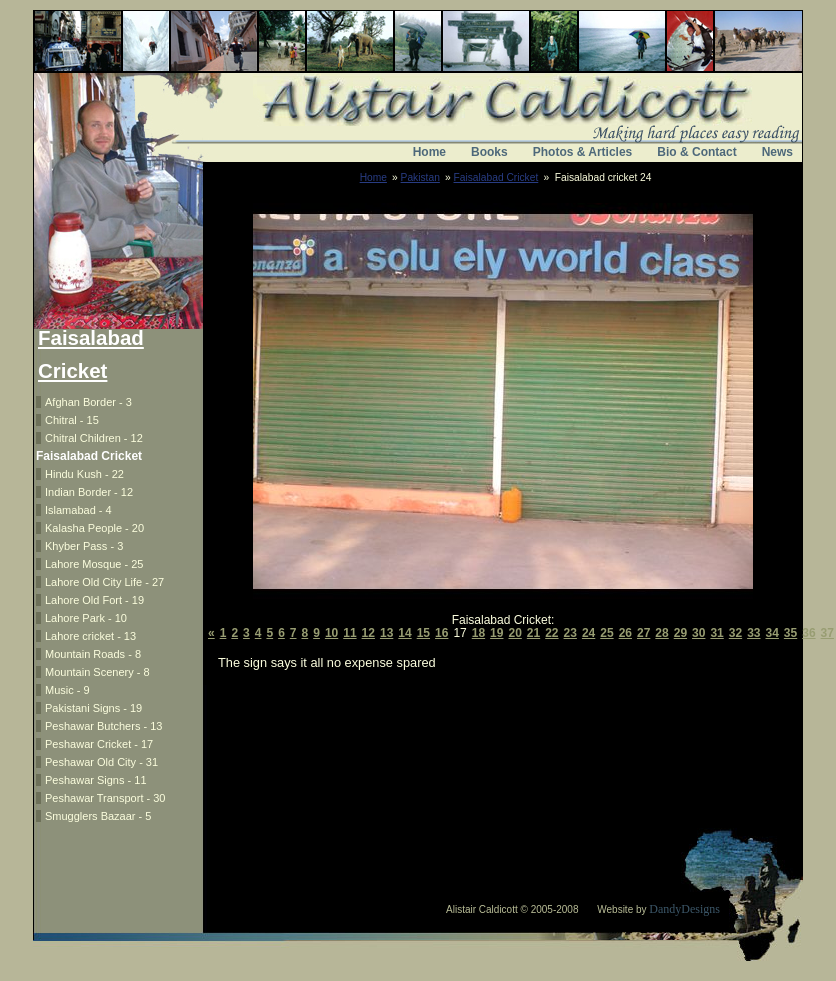  I want to click on 18, so click(478, 633).